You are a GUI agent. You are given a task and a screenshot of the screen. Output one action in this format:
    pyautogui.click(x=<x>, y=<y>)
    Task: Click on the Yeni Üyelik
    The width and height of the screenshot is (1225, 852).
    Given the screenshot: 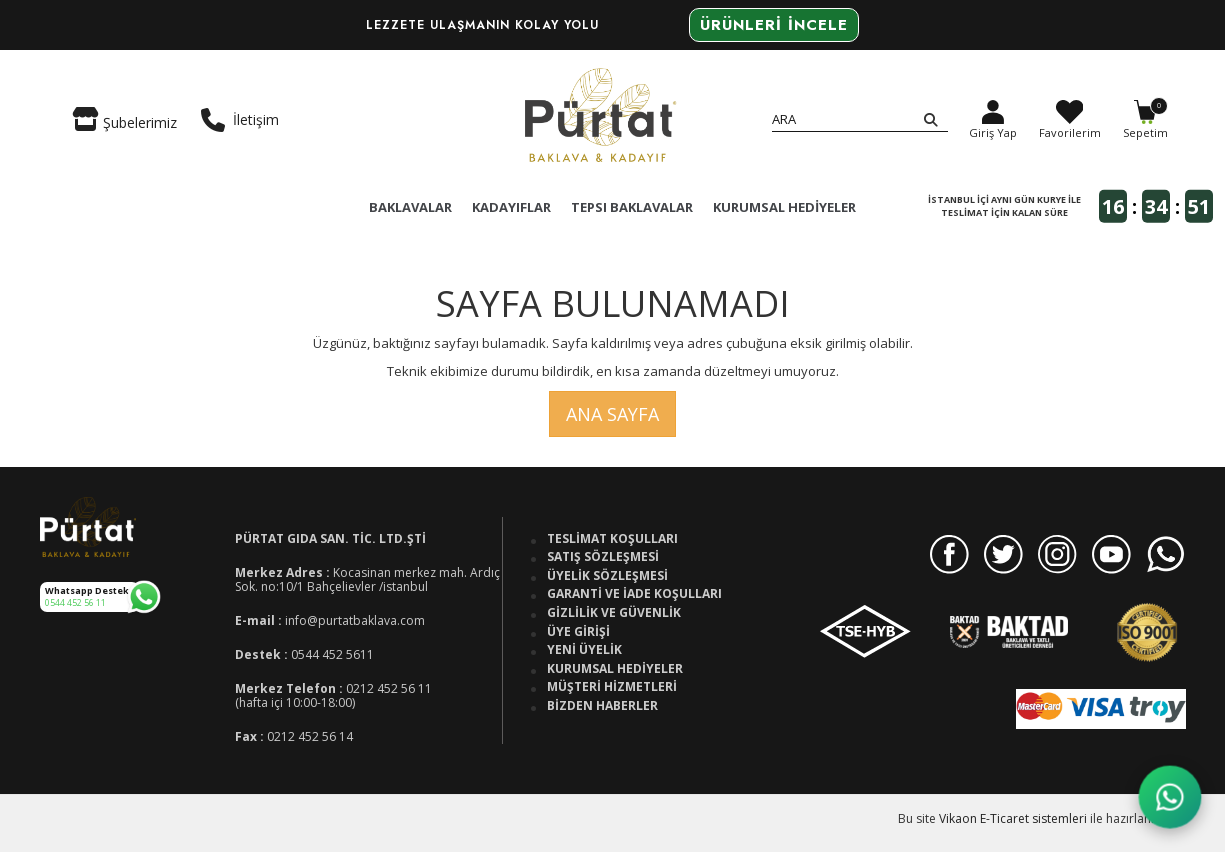 What is the action you would take?
    pyautogui.click(x=584, y=650)
    